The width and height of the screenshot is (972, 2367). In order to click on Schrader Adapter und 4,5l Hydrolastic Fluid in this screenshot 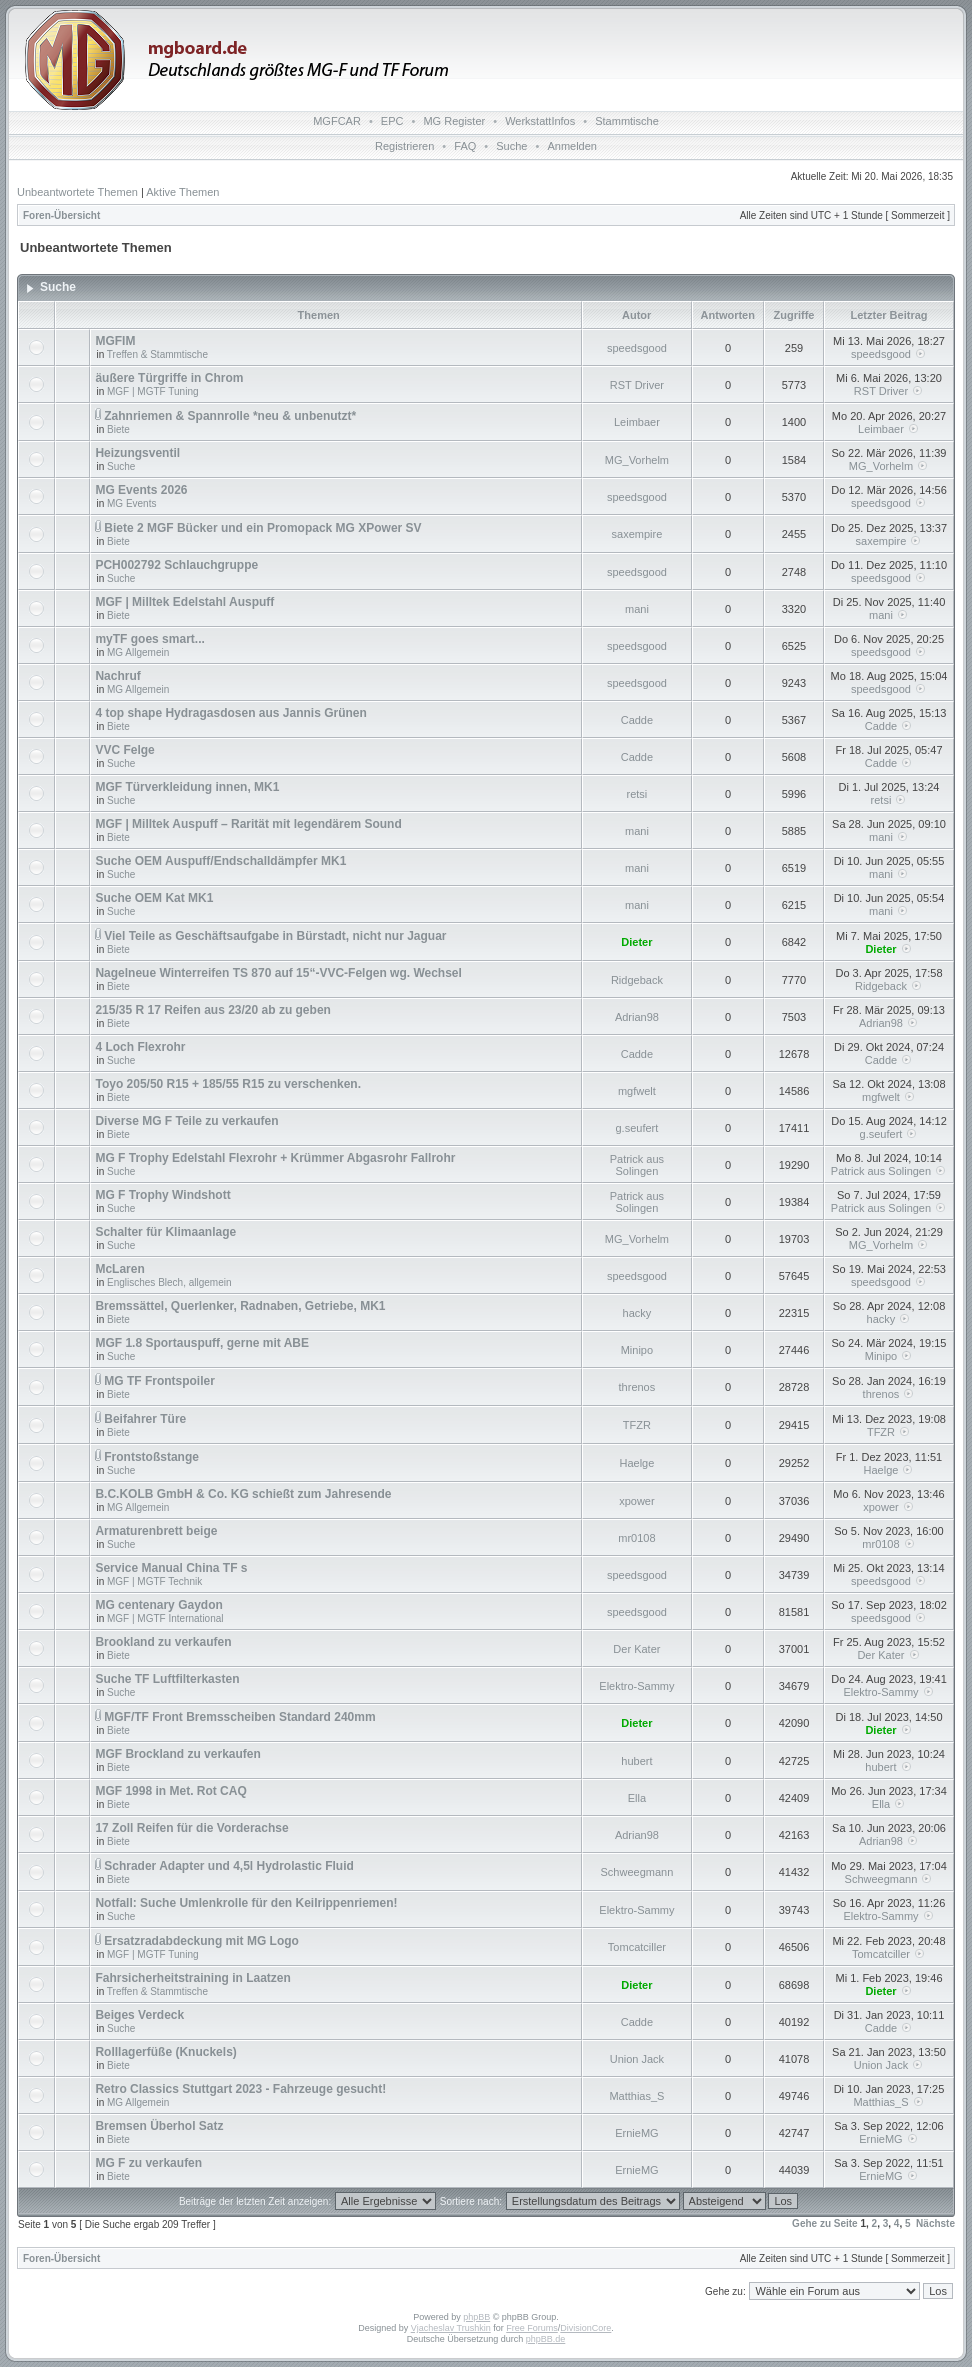, I will do `click(229, 1866)`.